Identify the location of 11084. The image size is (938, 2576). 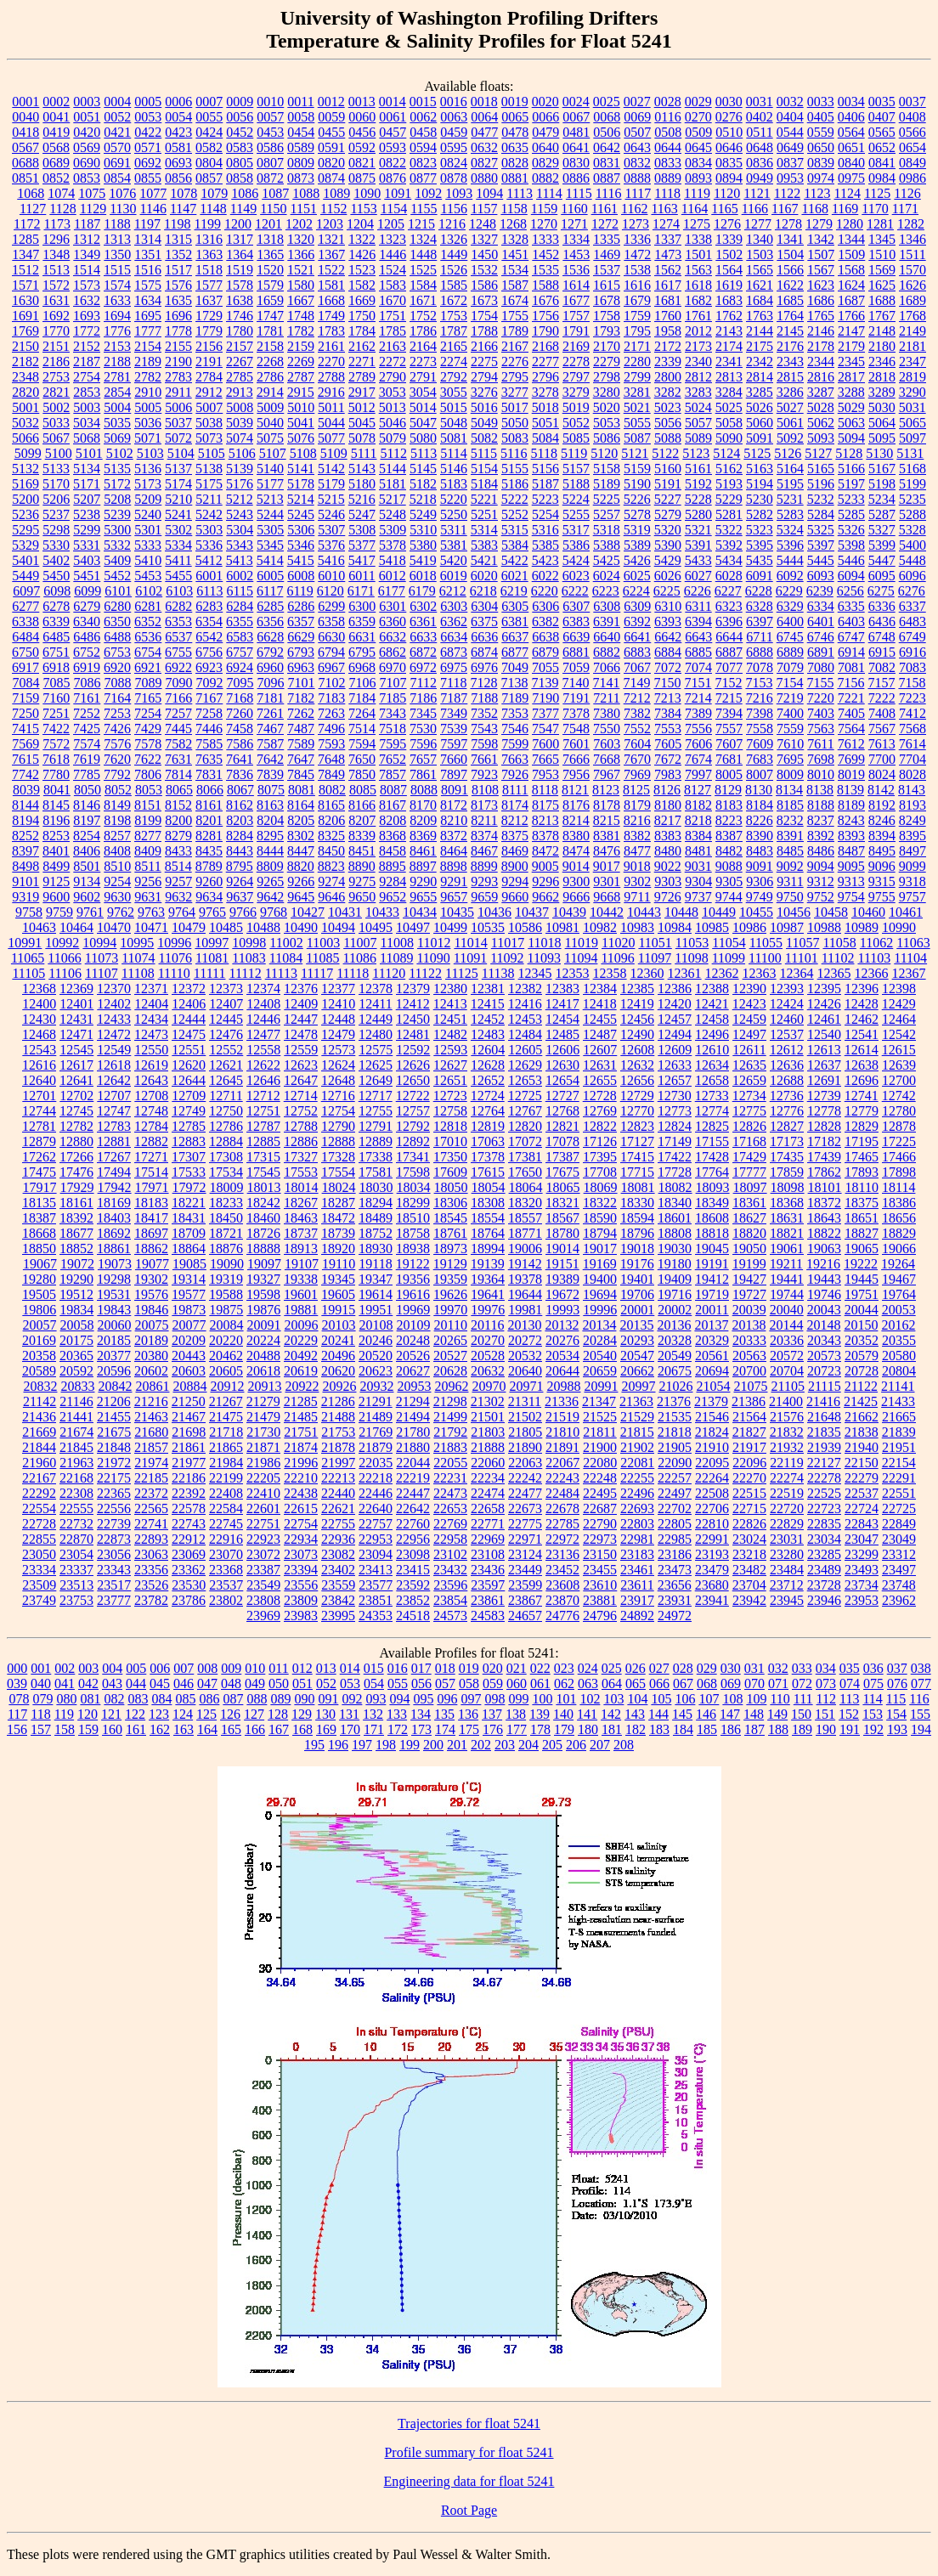
(285, 958).